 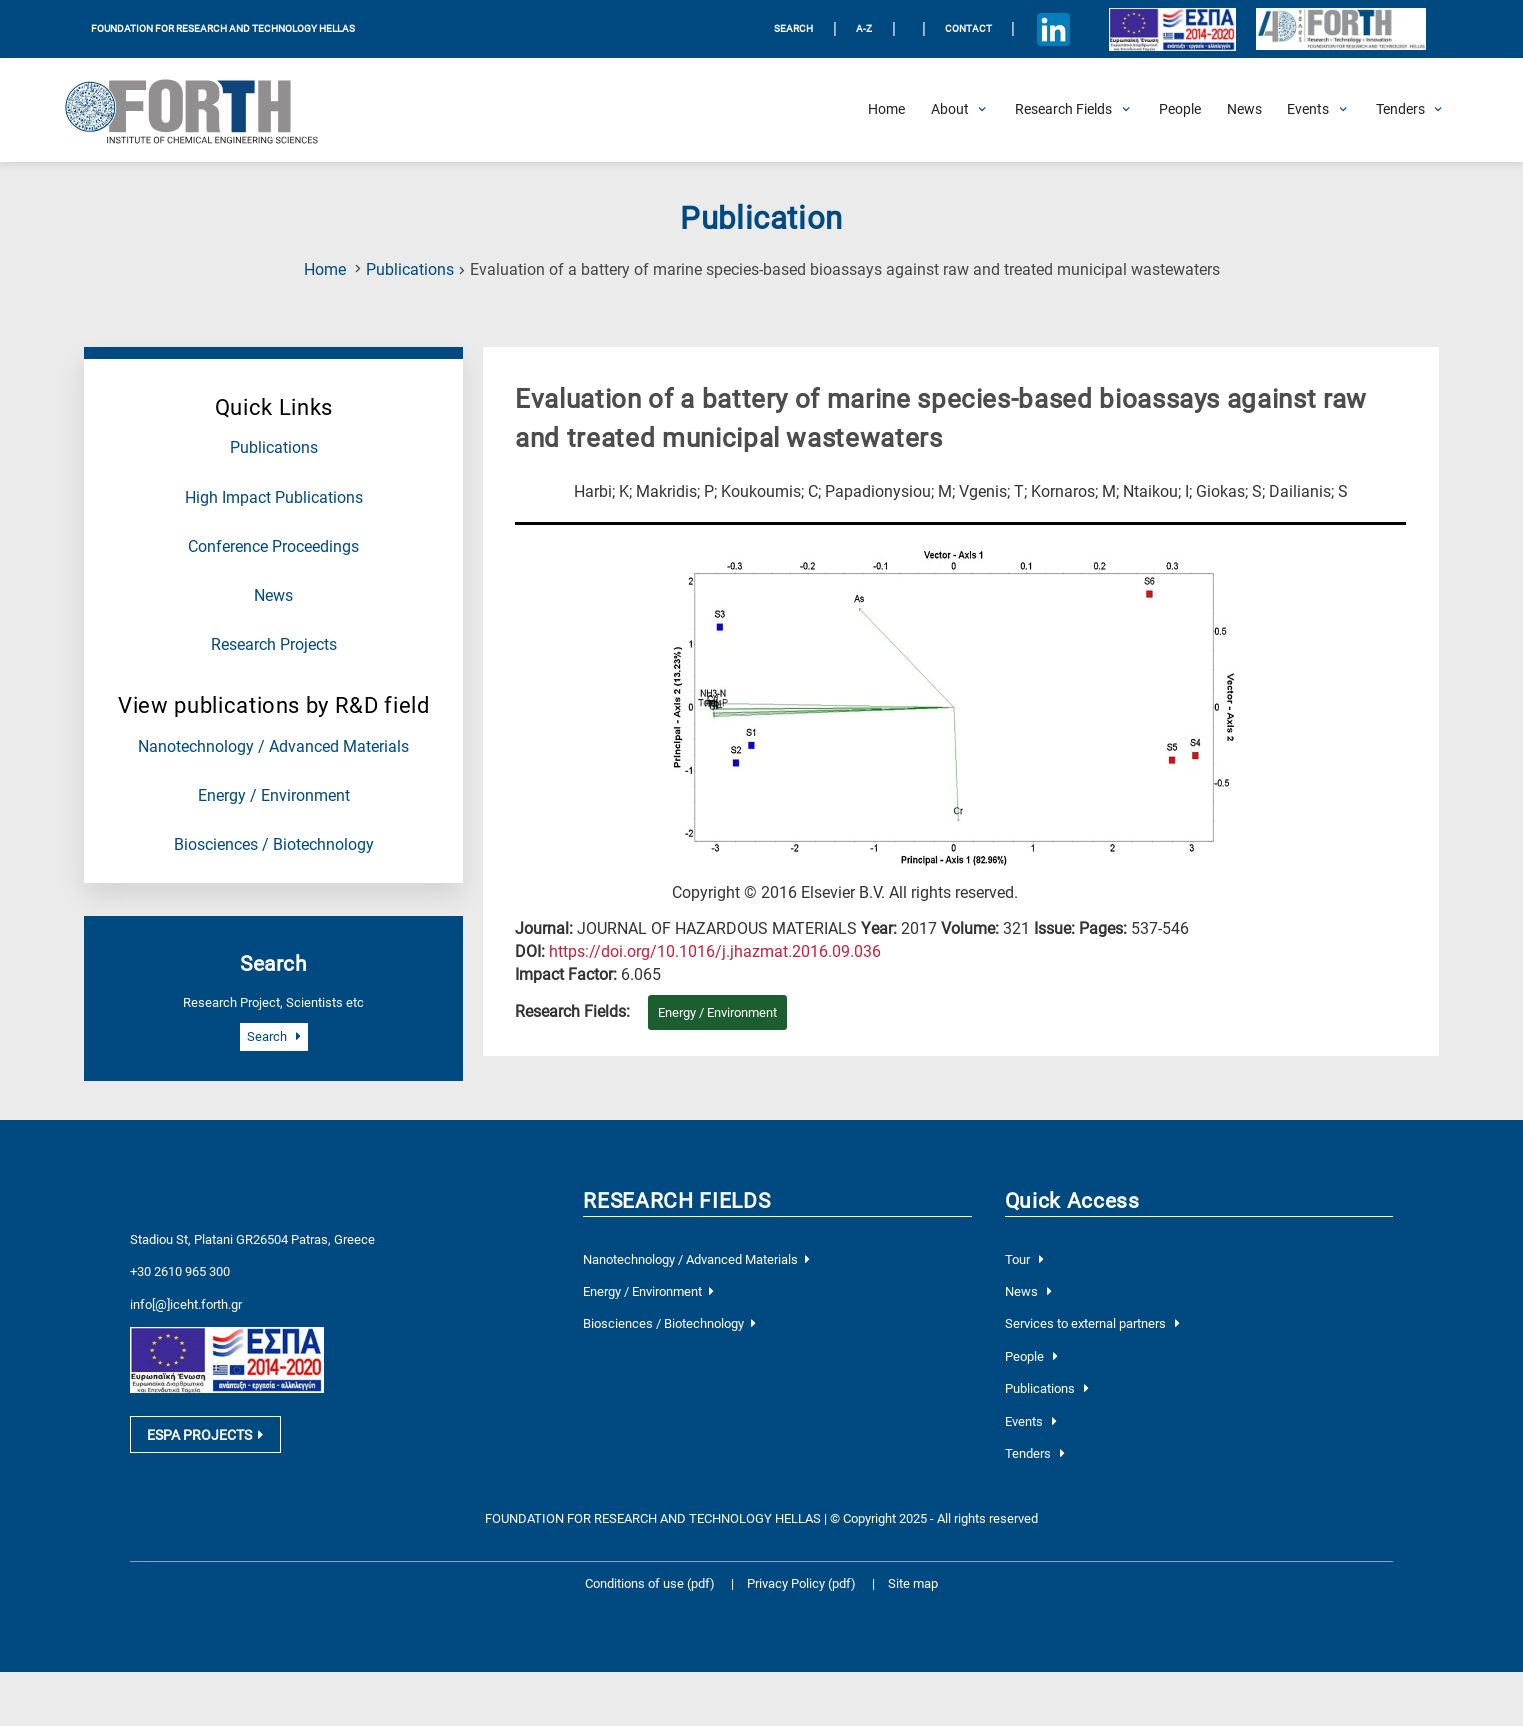 What do you see at coordinates (913, 1583) in the screenshot?
I see `Site map` at bounding box center [913, 1583].